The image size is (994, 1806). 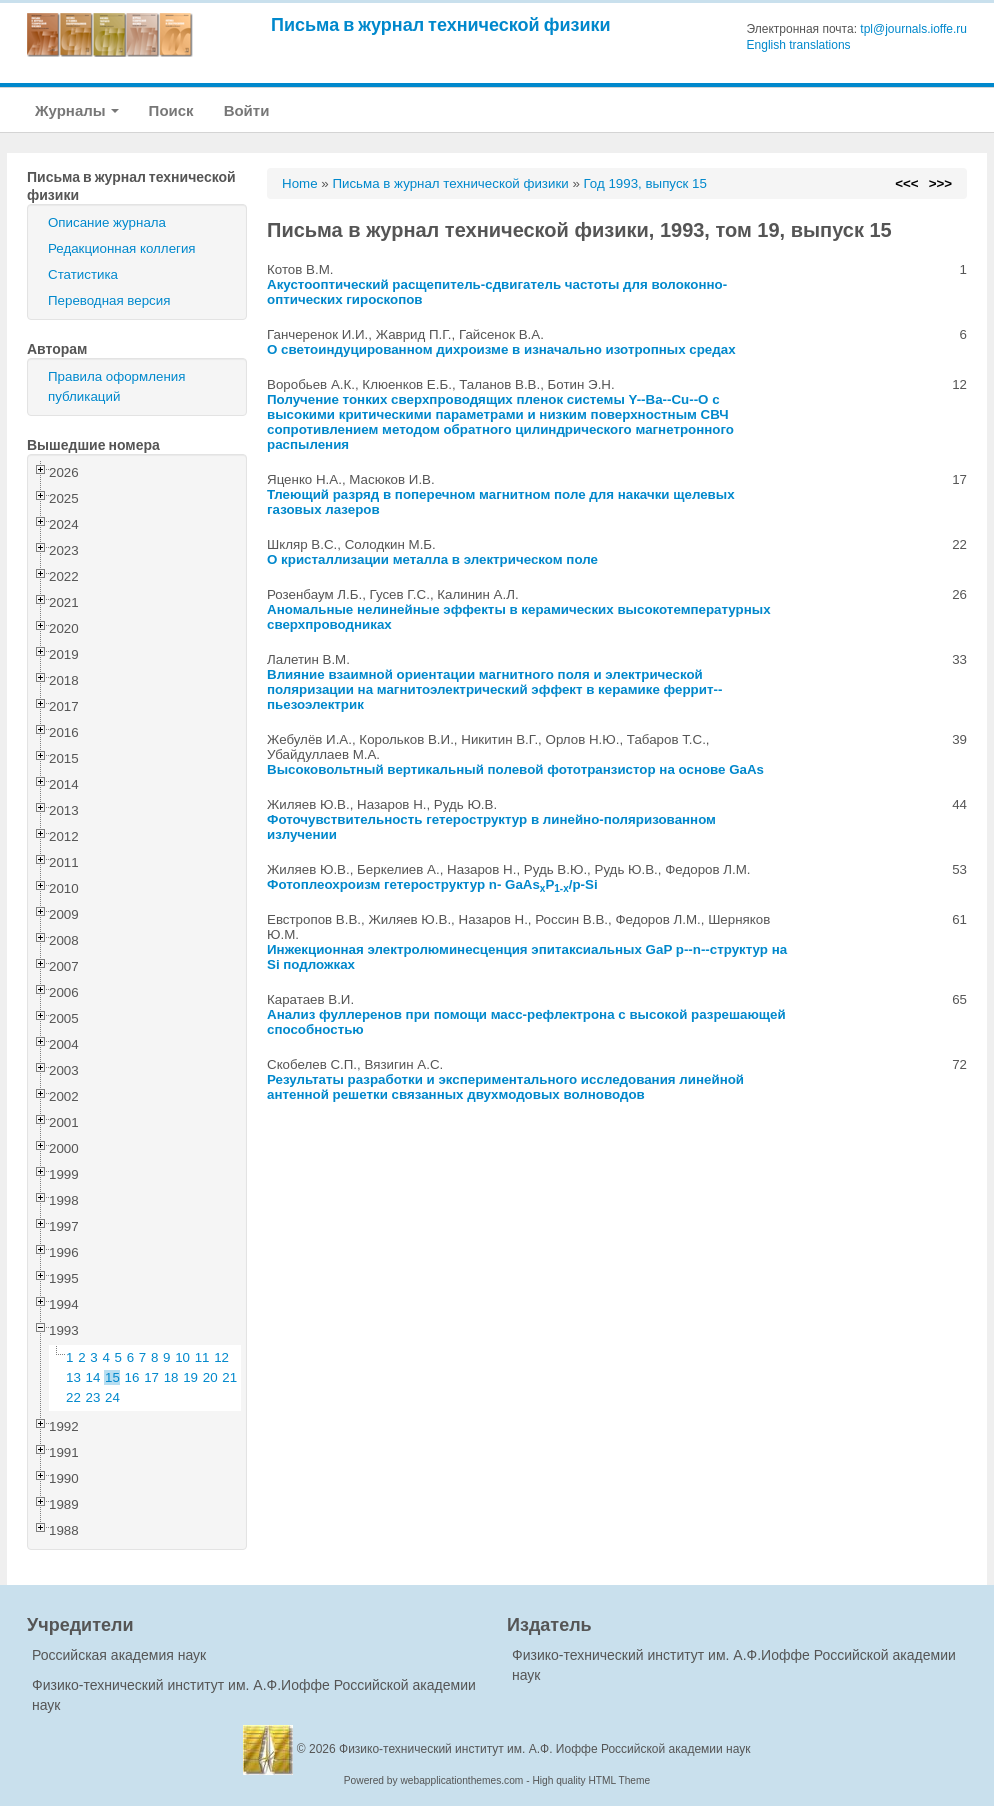 I want to click on >>>, so click(x=940, y=183).